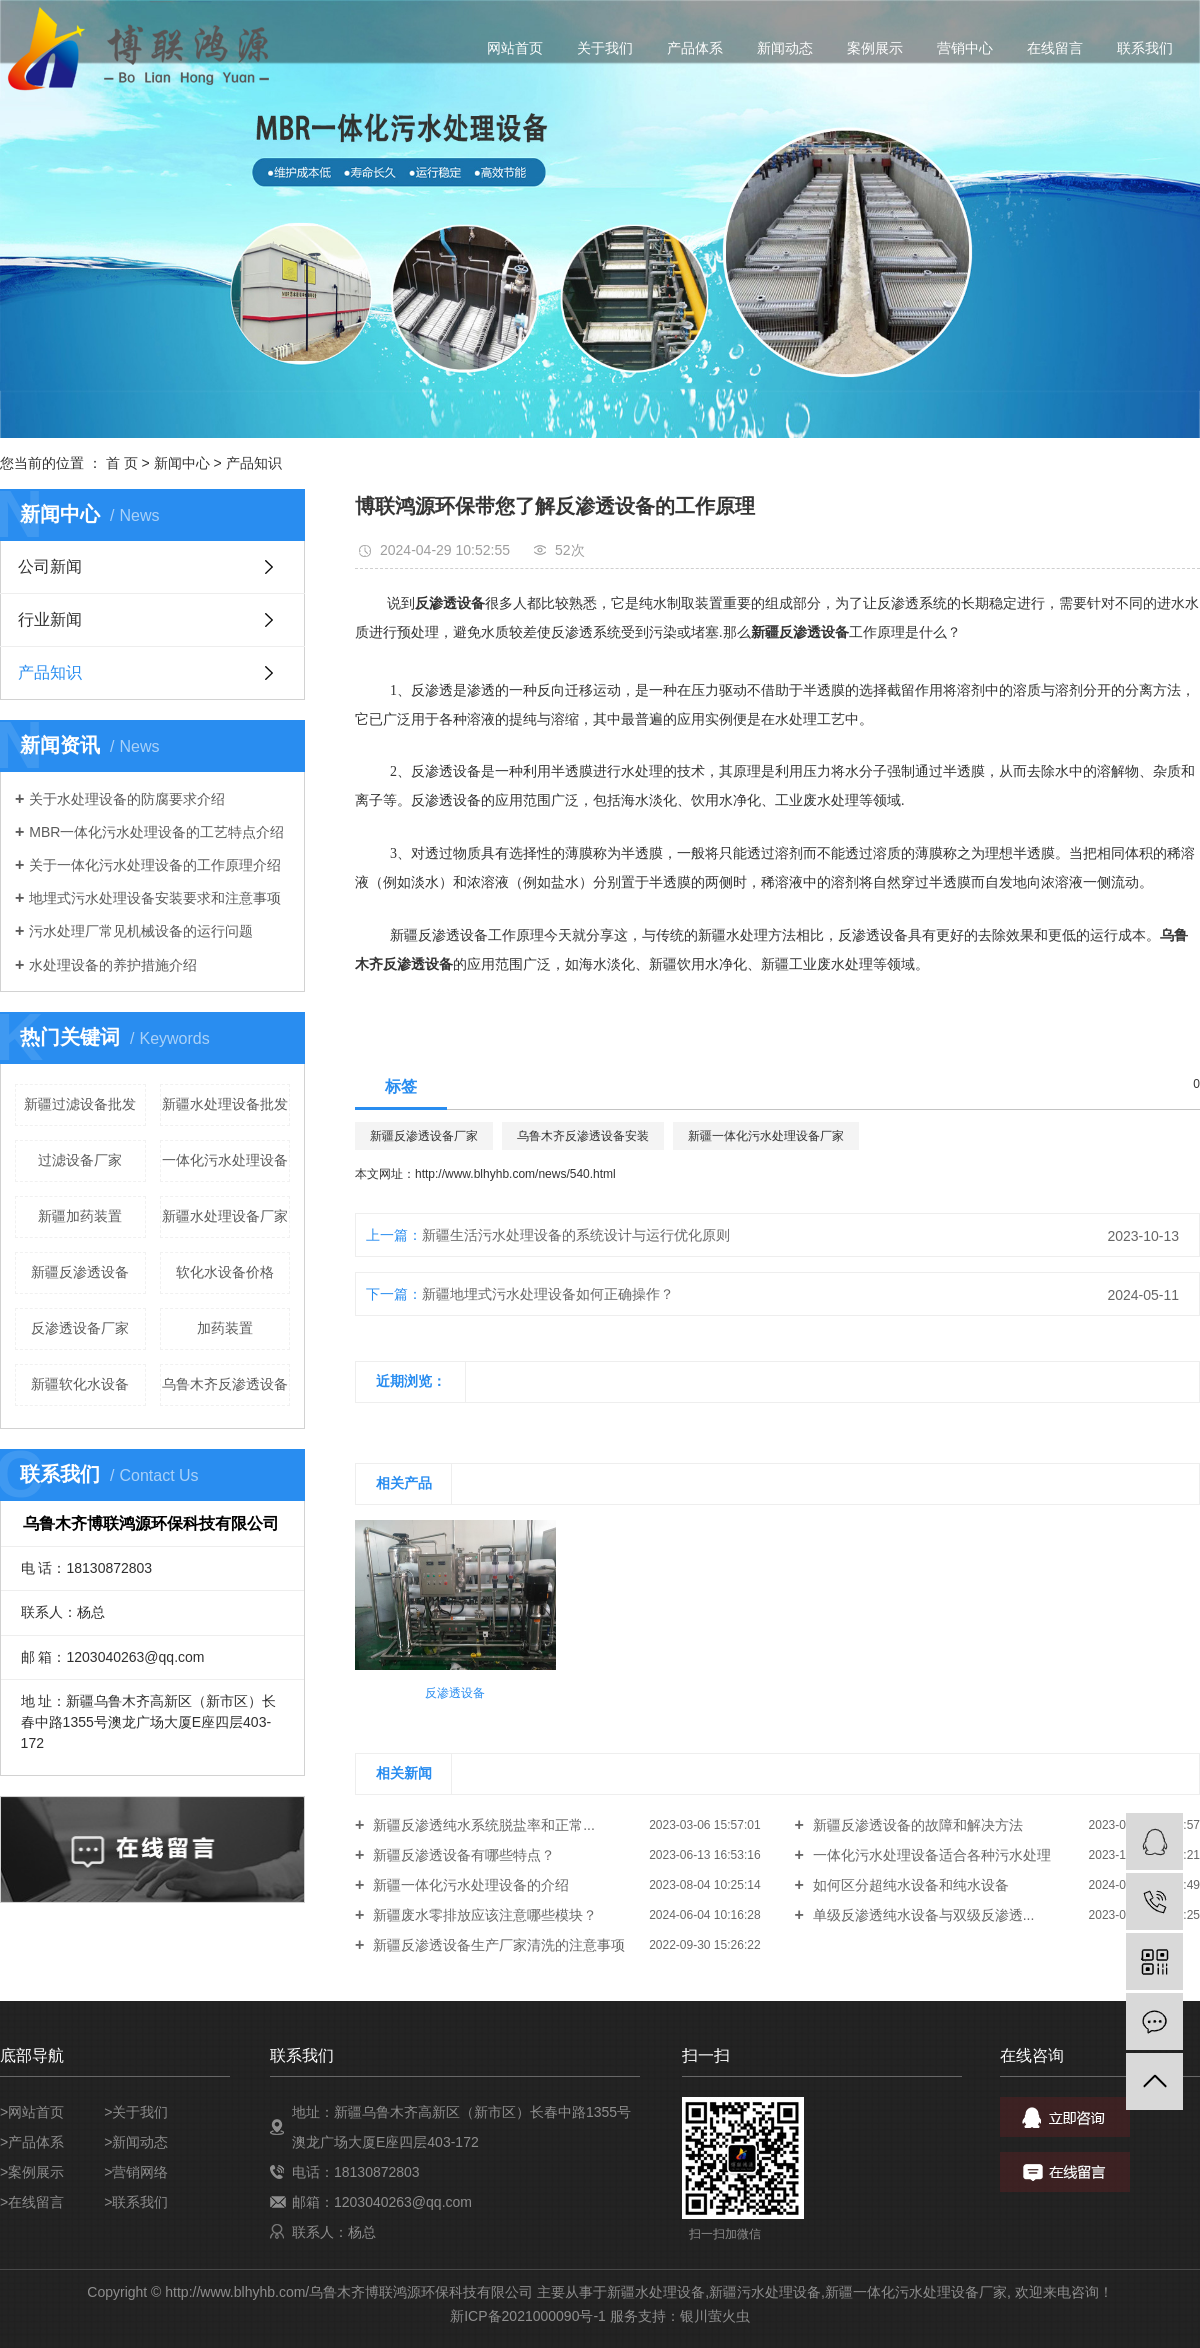  What do you see at coordinates (225, 1328) in the screenshot?
I see `加药装置` at bounding box center [225, 1328].